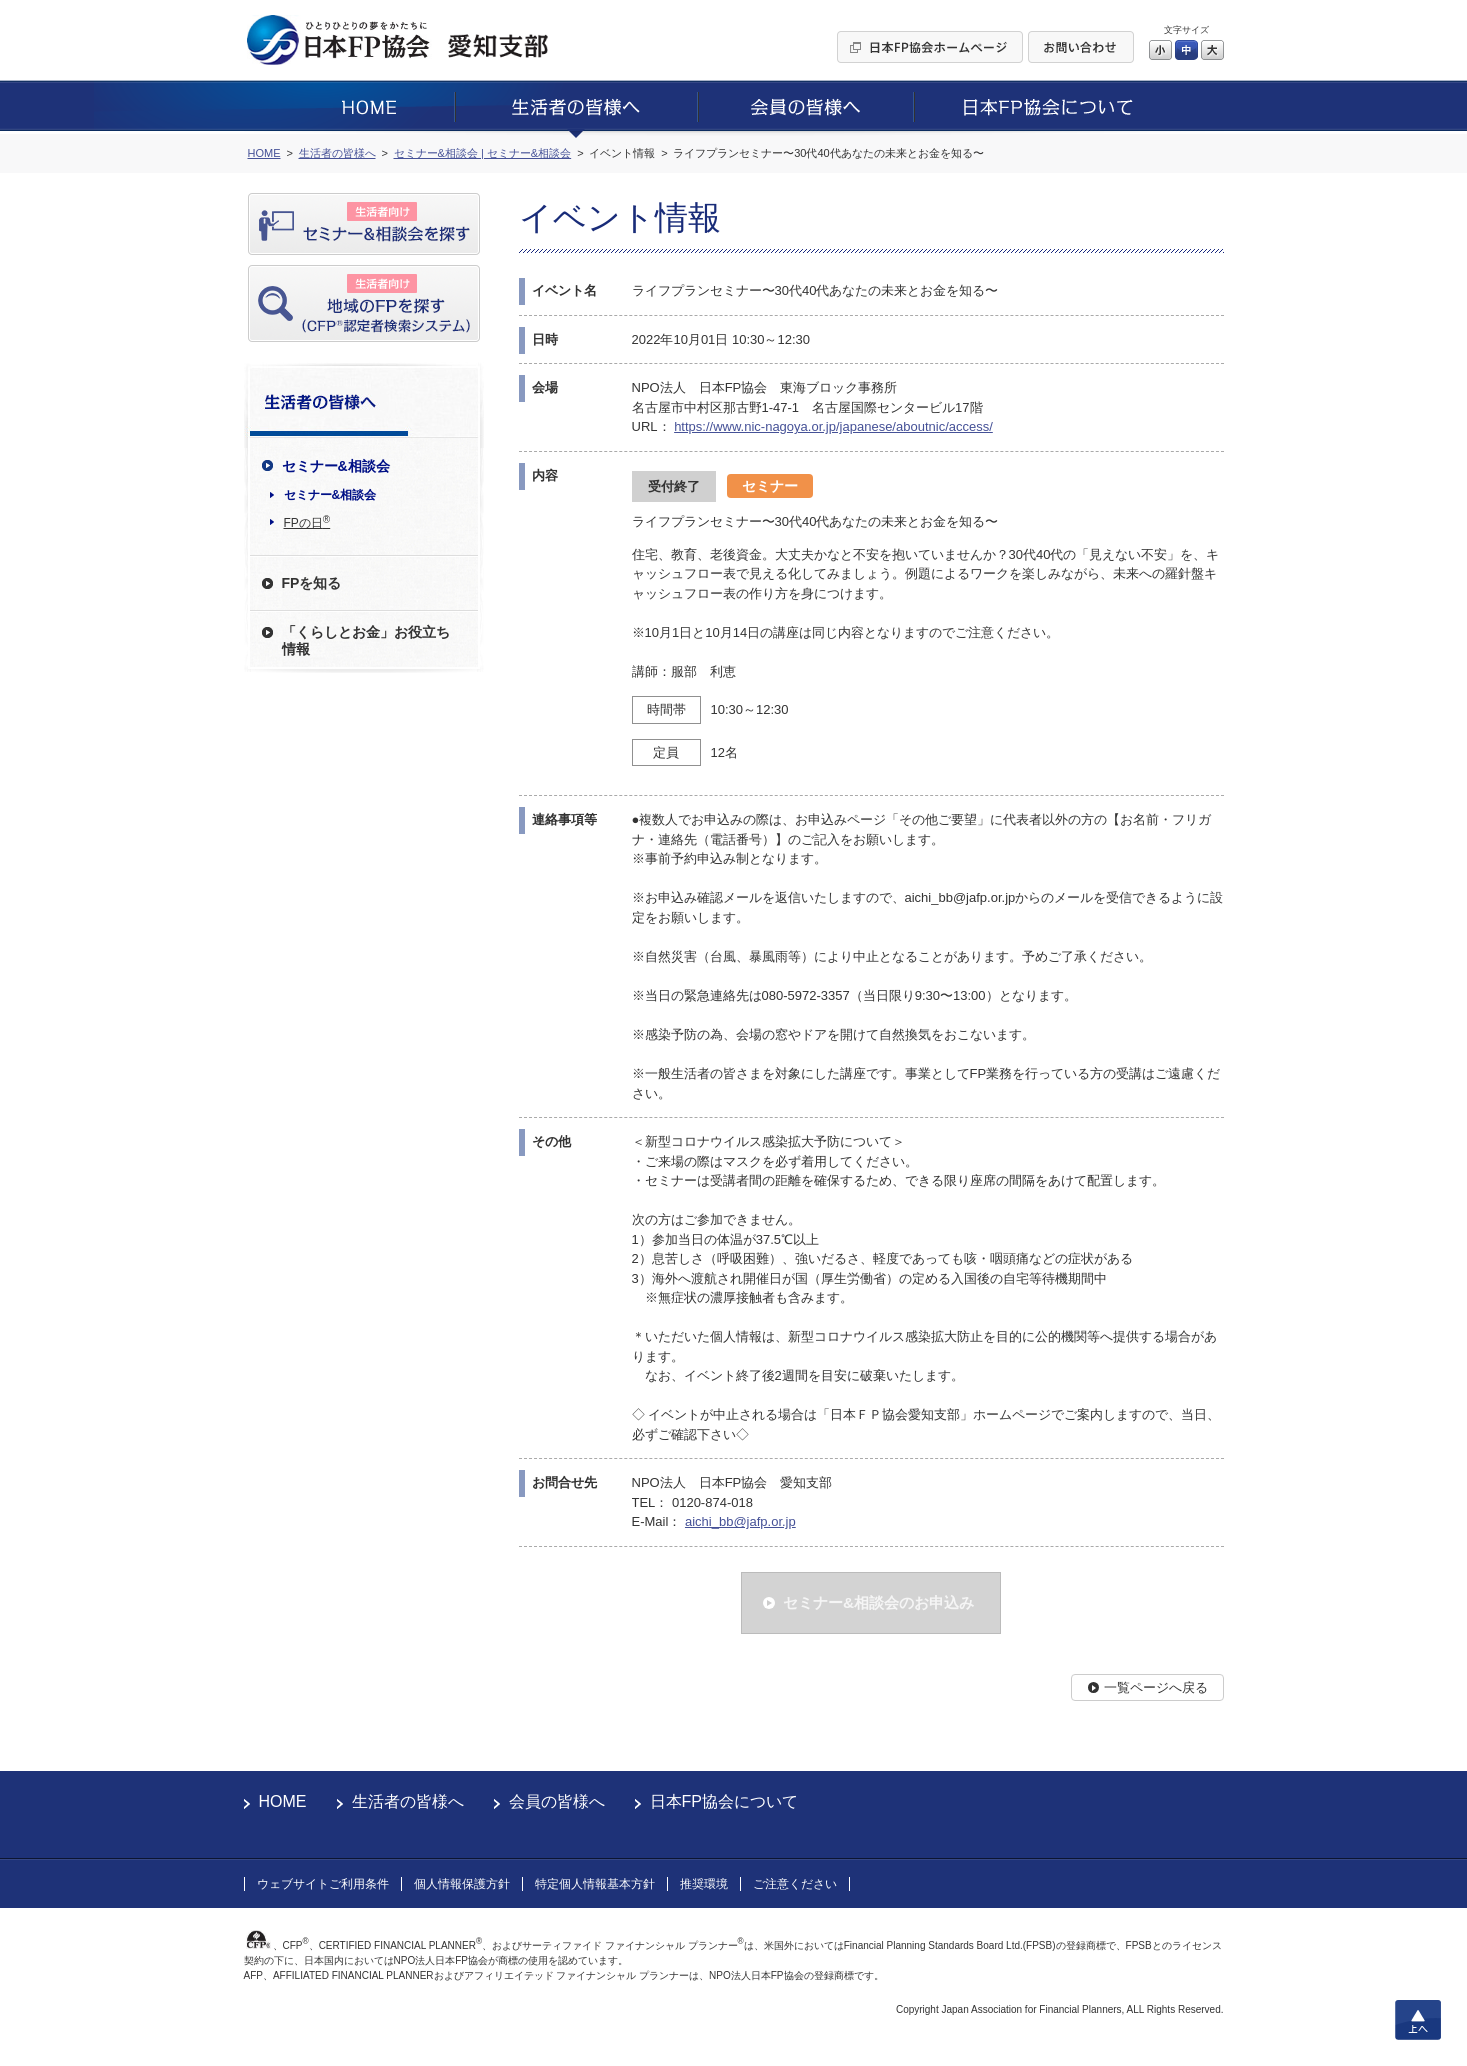  Describe the element at coordinates (1418, 2020) in the screenshot. I see `上へ` at that location.